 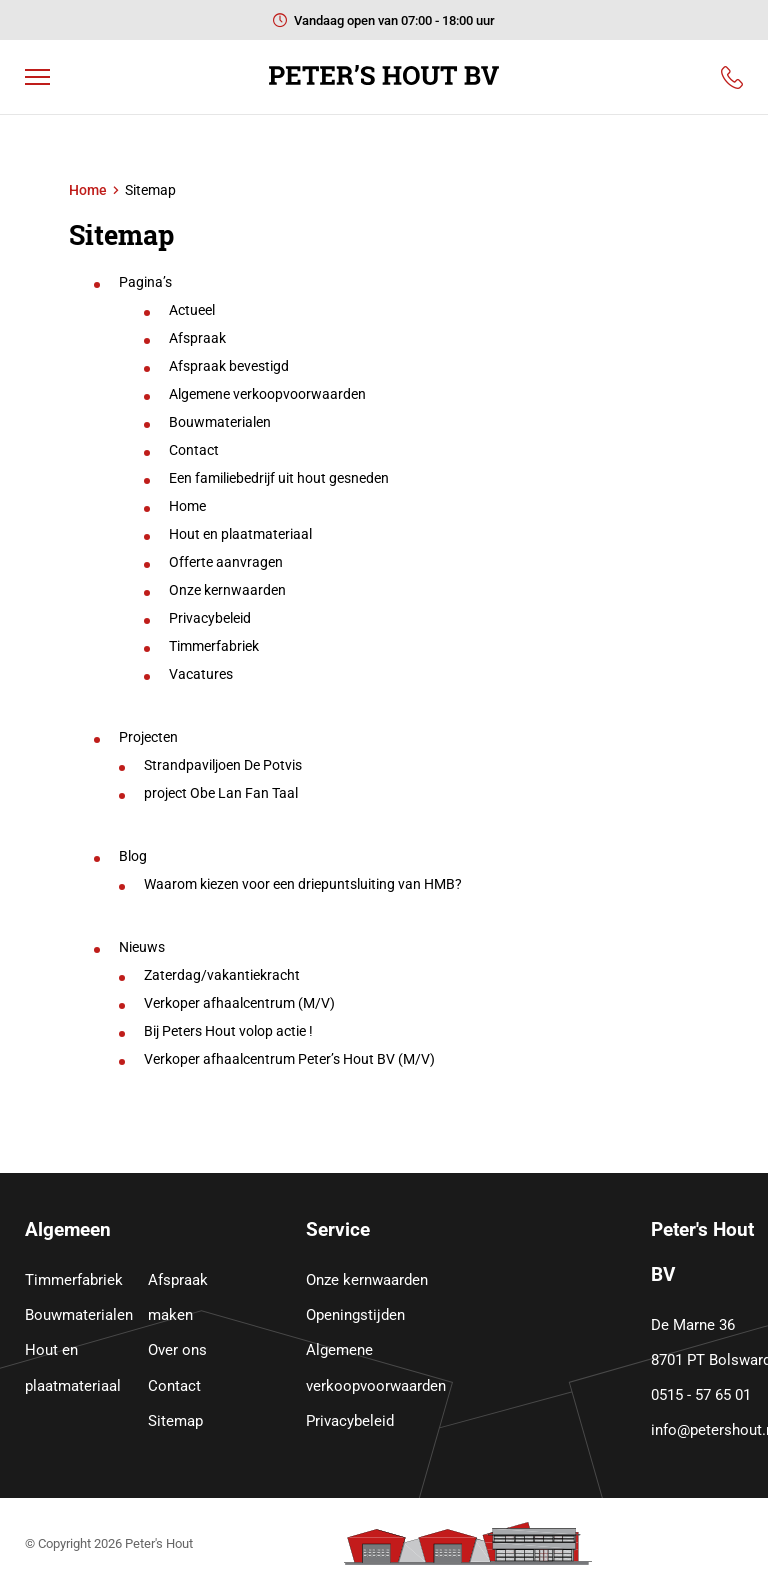 I want to click on Offerte aanvragen, so click(x=226, y=562).